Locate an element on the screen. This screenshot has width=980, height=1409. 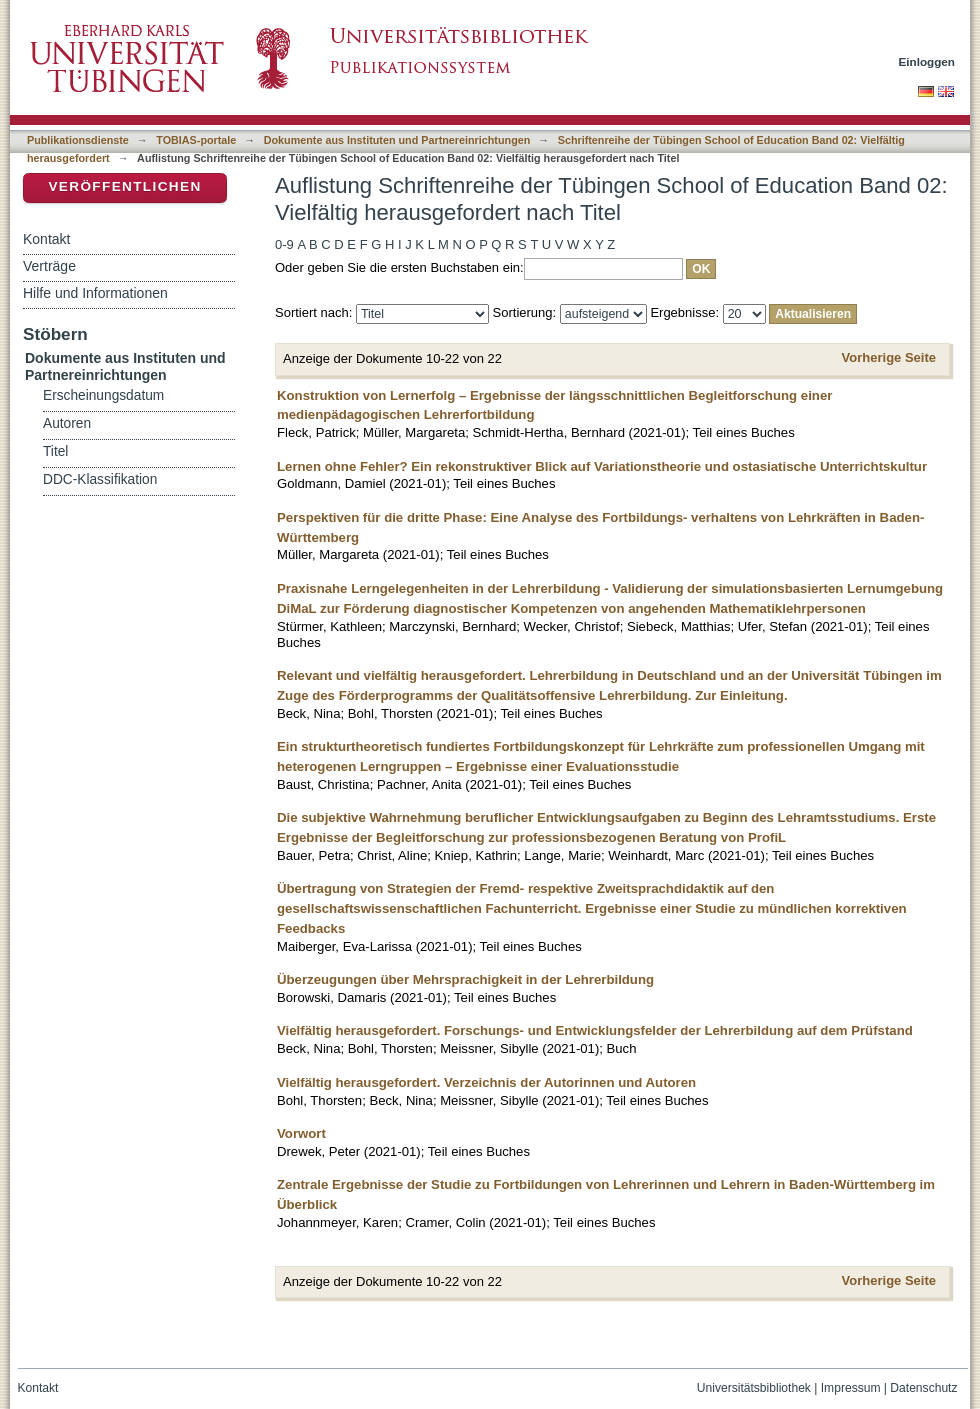
TOBIAS-portale is located at coordinates (196, 140).